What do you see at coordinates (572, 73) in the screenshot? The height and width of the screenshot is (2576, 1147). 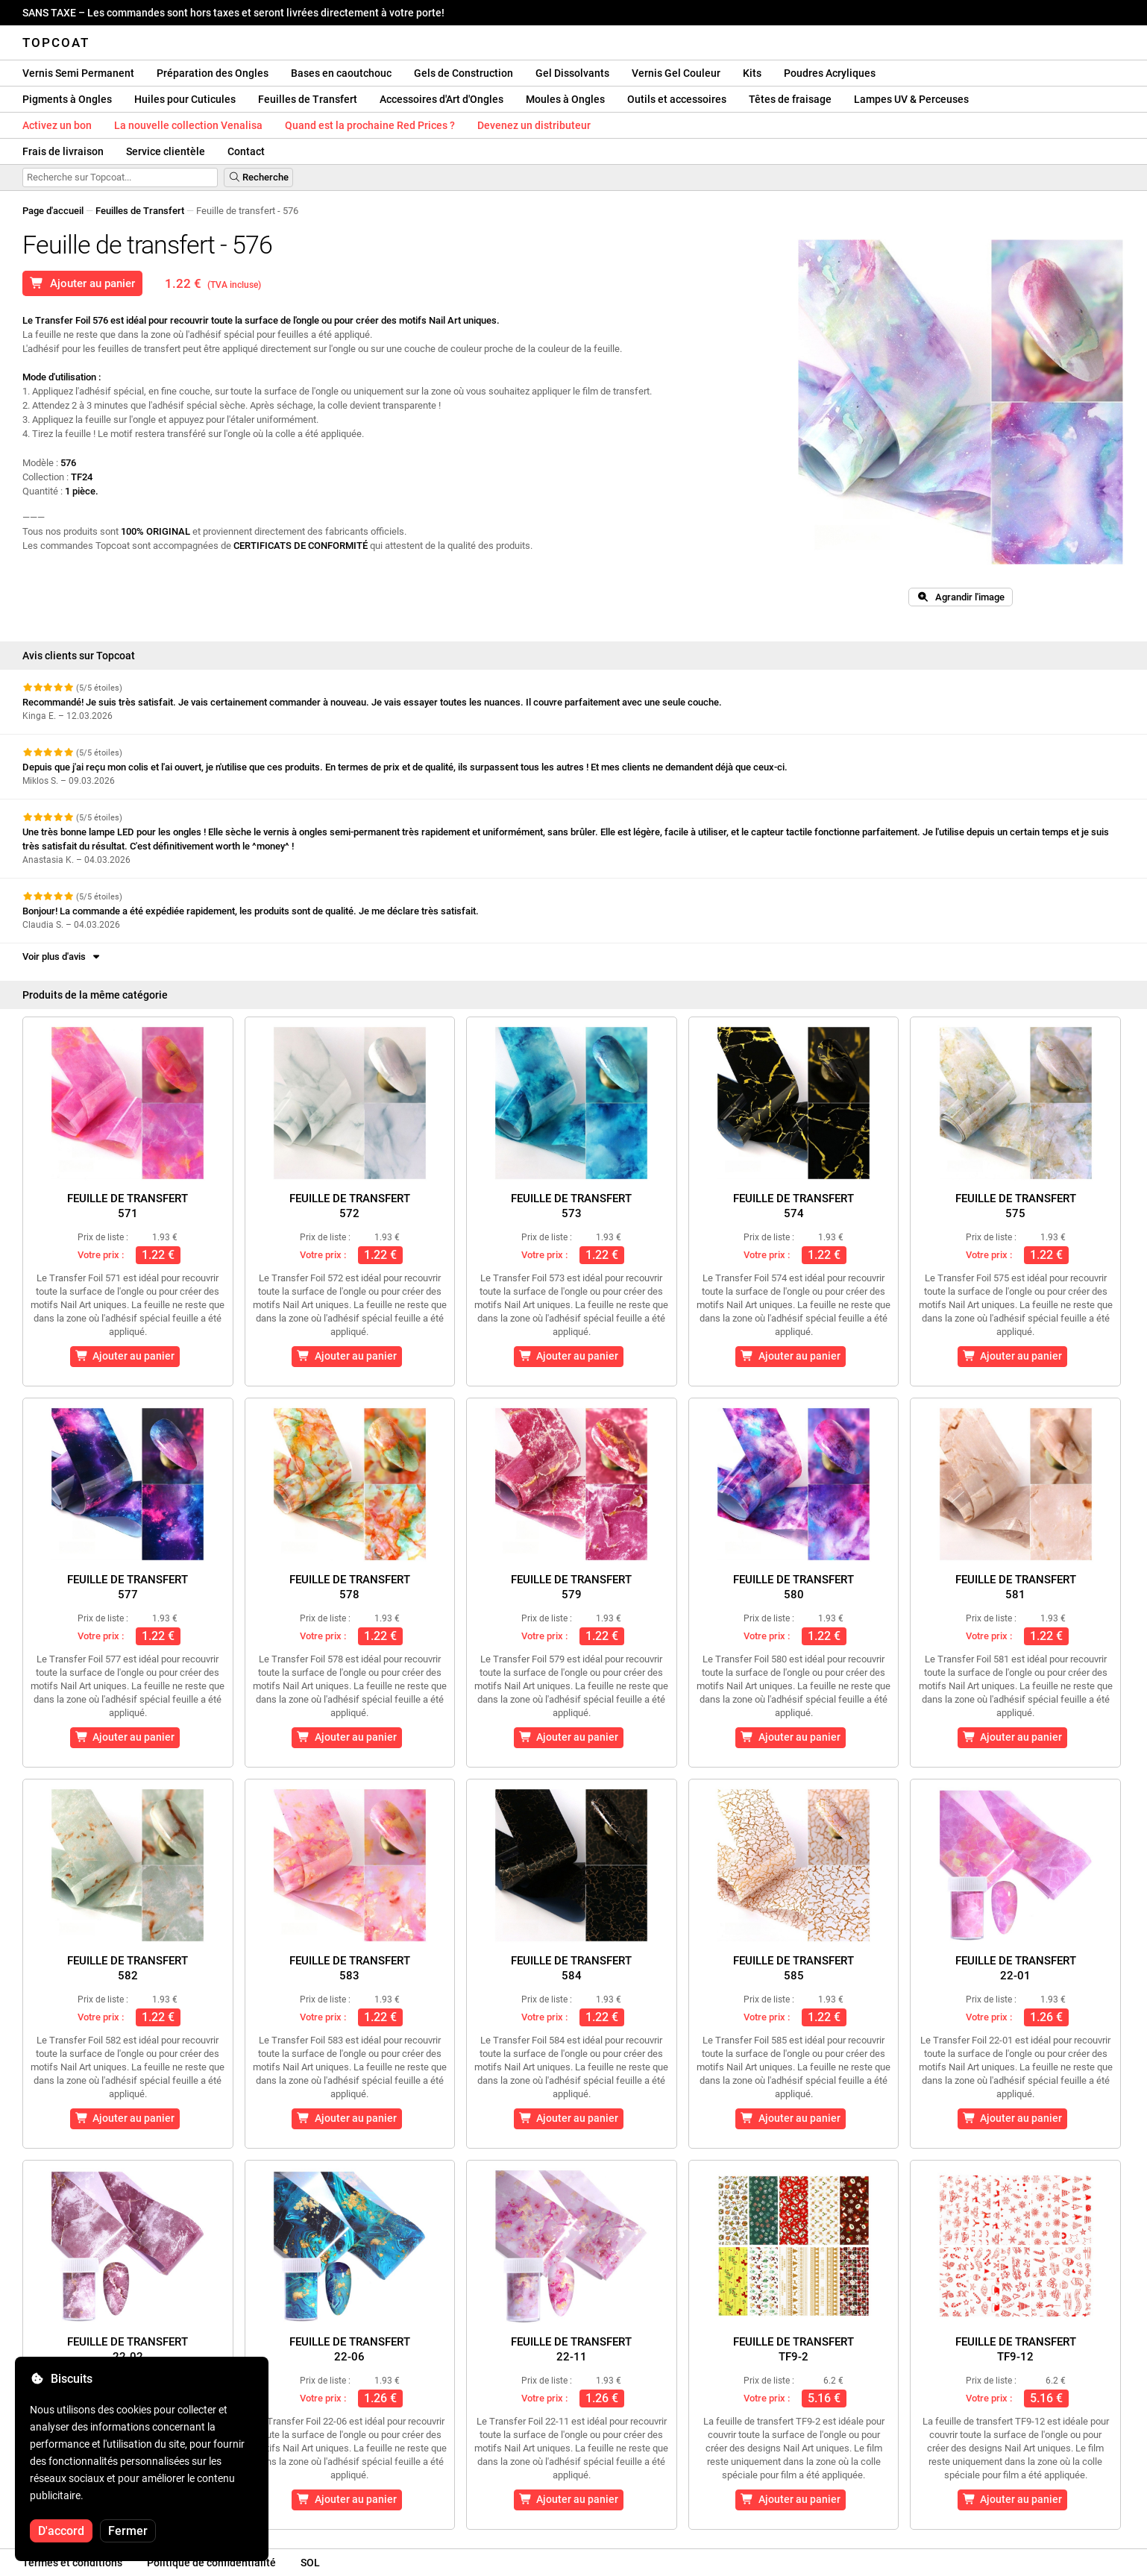 I see `Gel Dissolvants` at bounding box center [572, 73].